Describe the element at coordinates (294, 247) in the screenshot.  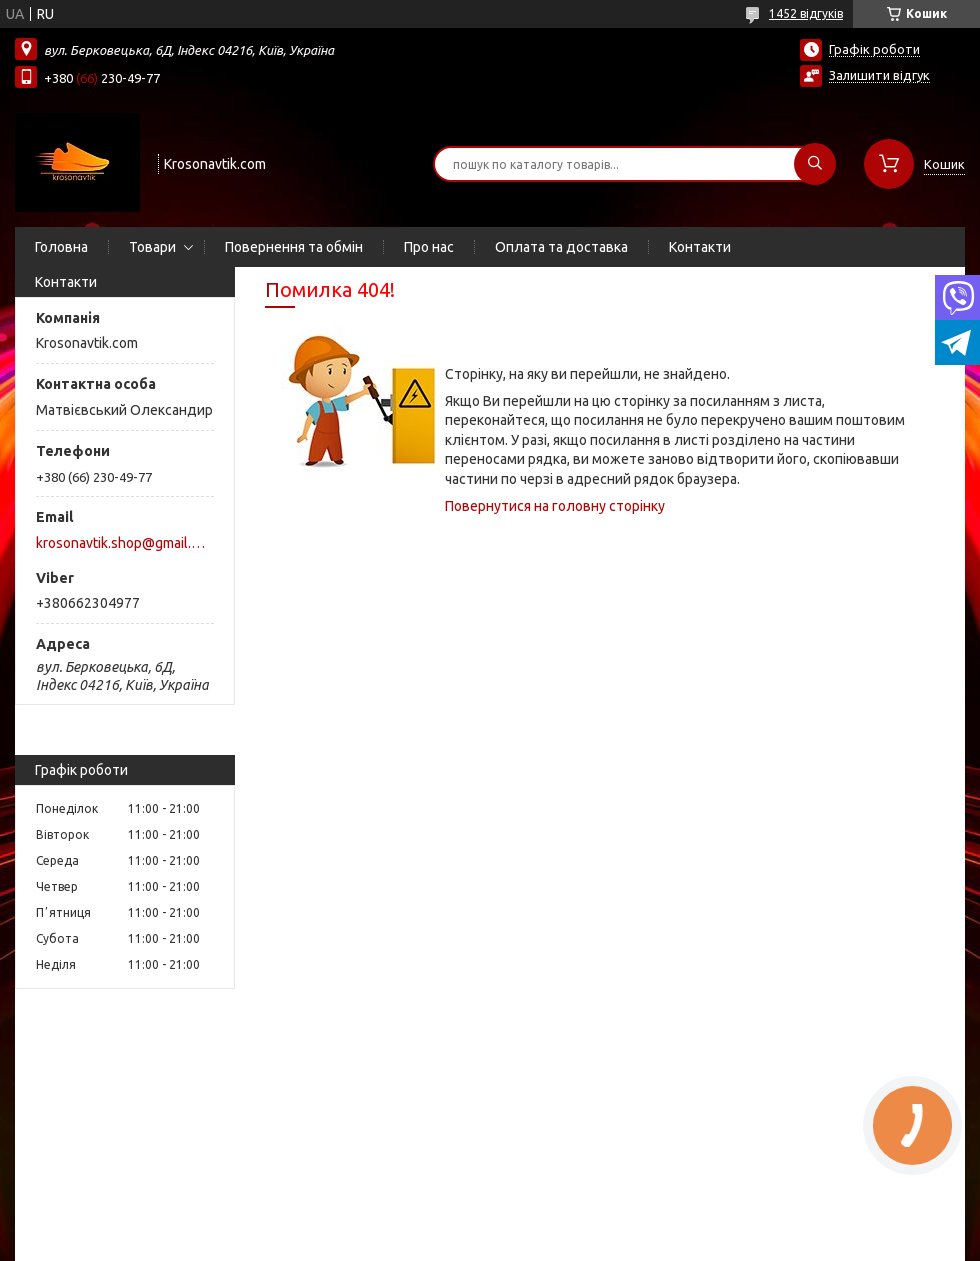
I see `Повернення та обмін` at that location.